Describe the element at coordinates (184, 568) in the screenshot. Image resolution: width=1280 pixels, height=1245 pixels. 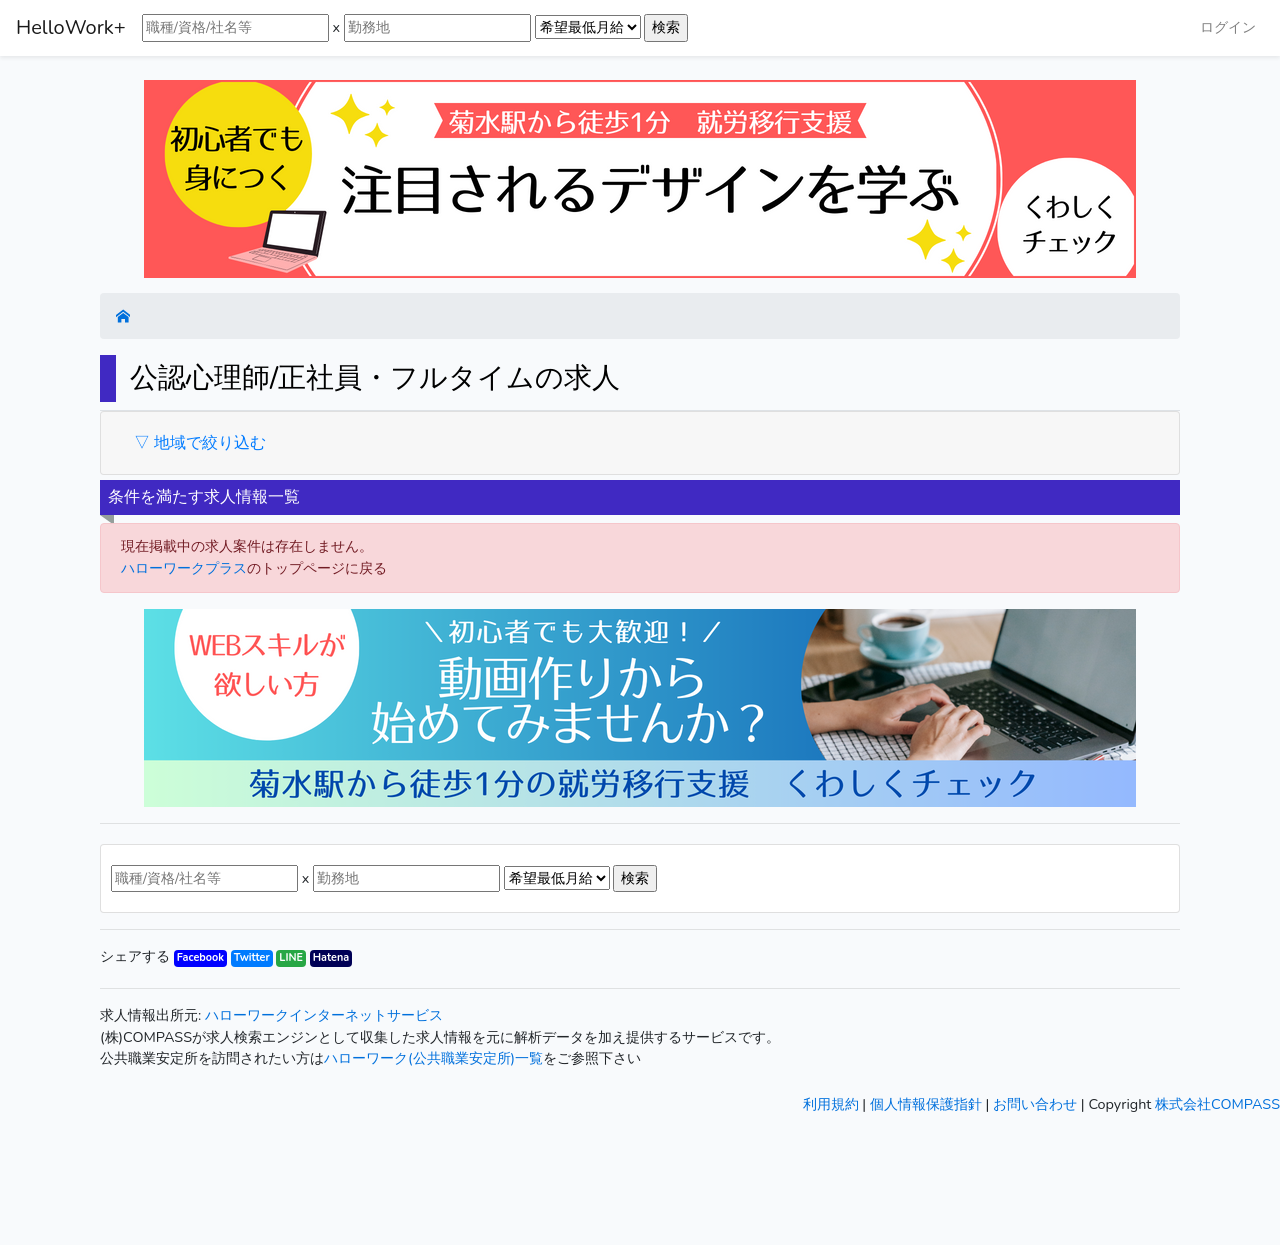
I see `ハローワークプラス` at that location.